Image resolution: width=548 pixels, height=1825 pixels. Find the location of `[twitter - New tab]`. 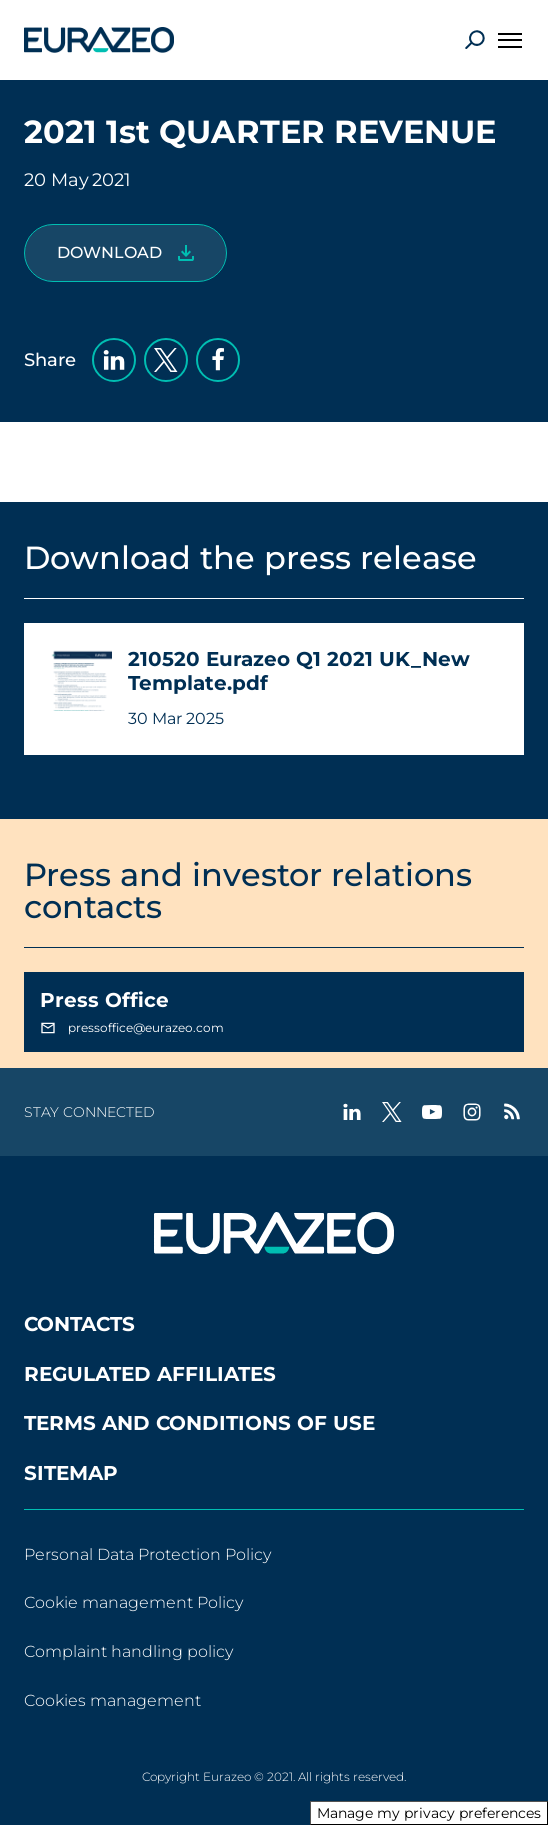

[twitter - New tab] is located at coordinates (392, 1112).